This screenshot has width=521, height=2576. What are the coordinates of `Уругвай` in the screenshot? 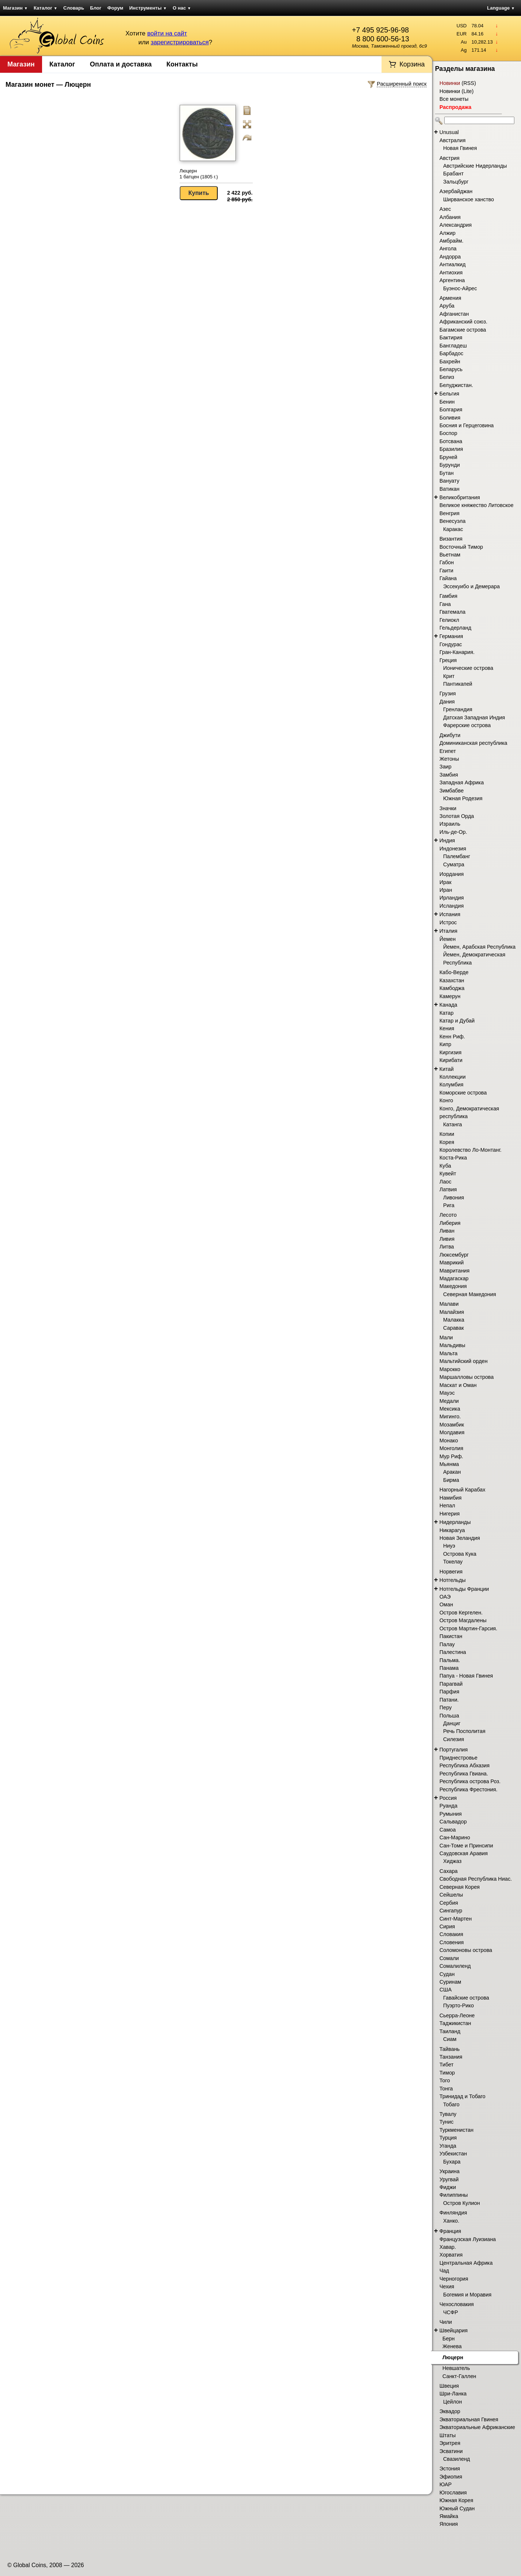 It's located at (449, 2179).